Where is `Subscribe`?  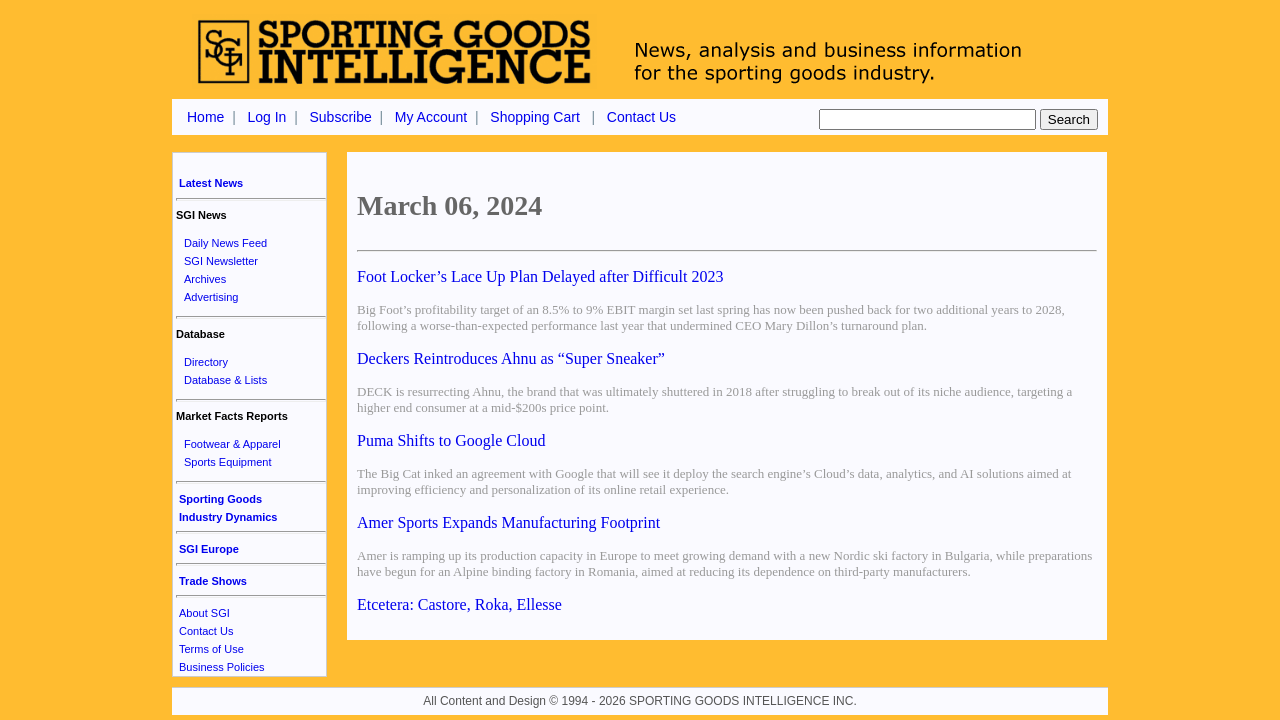 Subscribe is located at coordinates (340, 117).